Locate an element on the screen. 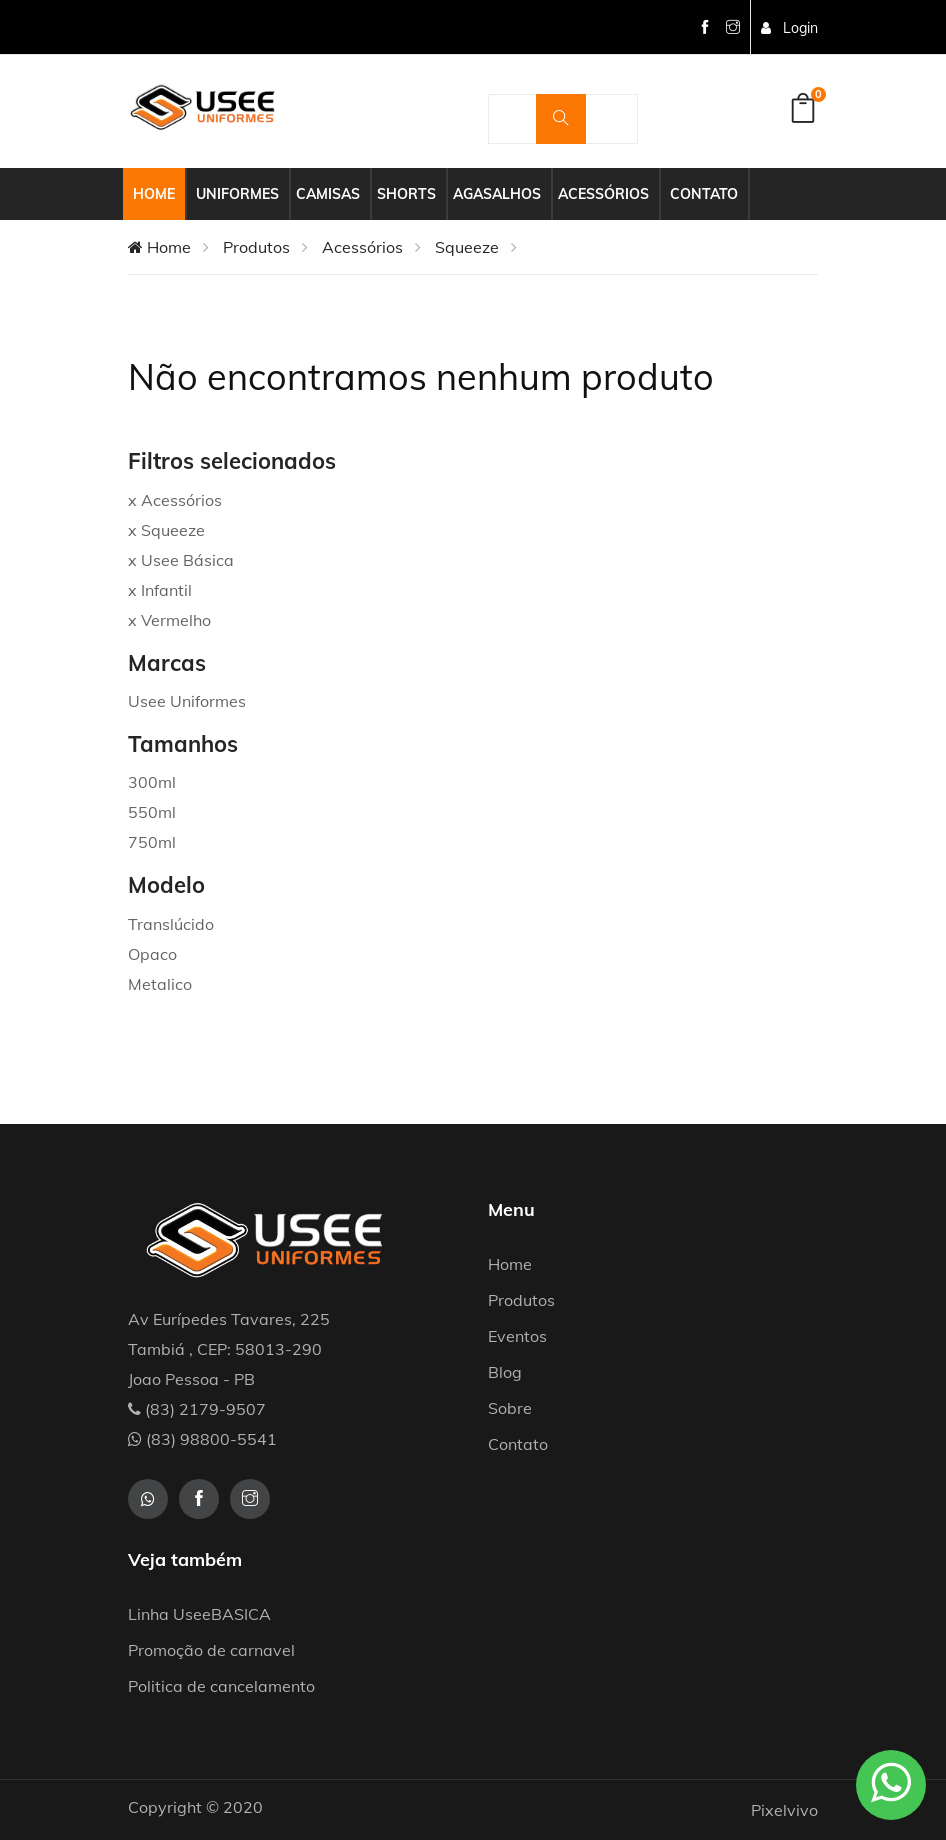 This screenshot has height=1840, width=946. Acessórios is located at coordinates (603, 194).